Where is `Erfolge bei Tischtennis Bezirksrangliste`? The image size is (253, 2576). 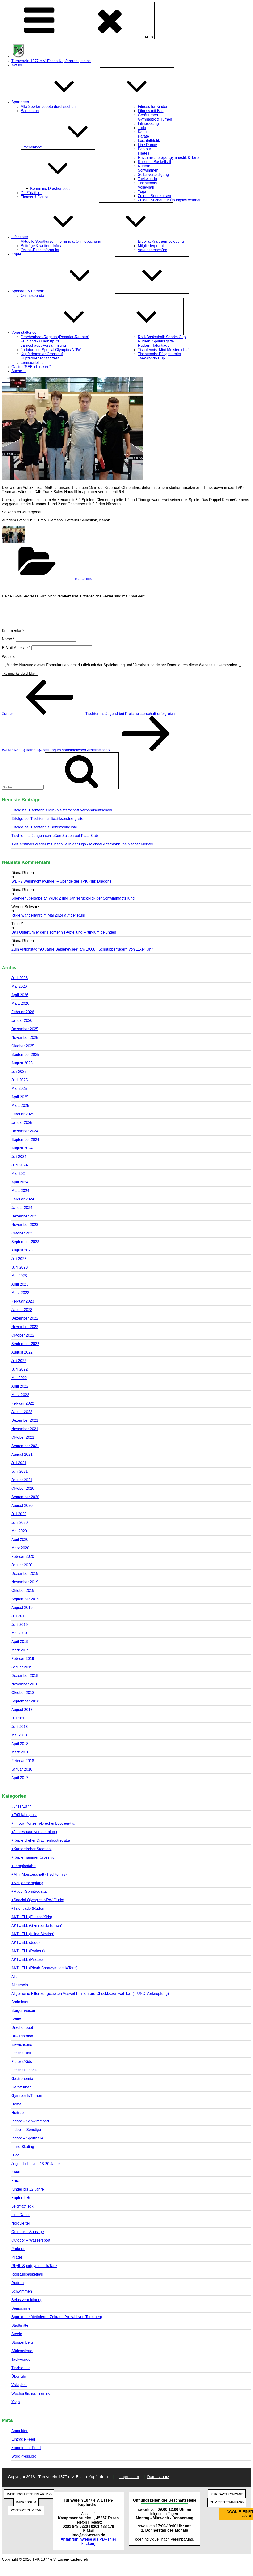
Erfolge bei Tischtennis Bezirksrangliste is located at coordinates (44, 827).